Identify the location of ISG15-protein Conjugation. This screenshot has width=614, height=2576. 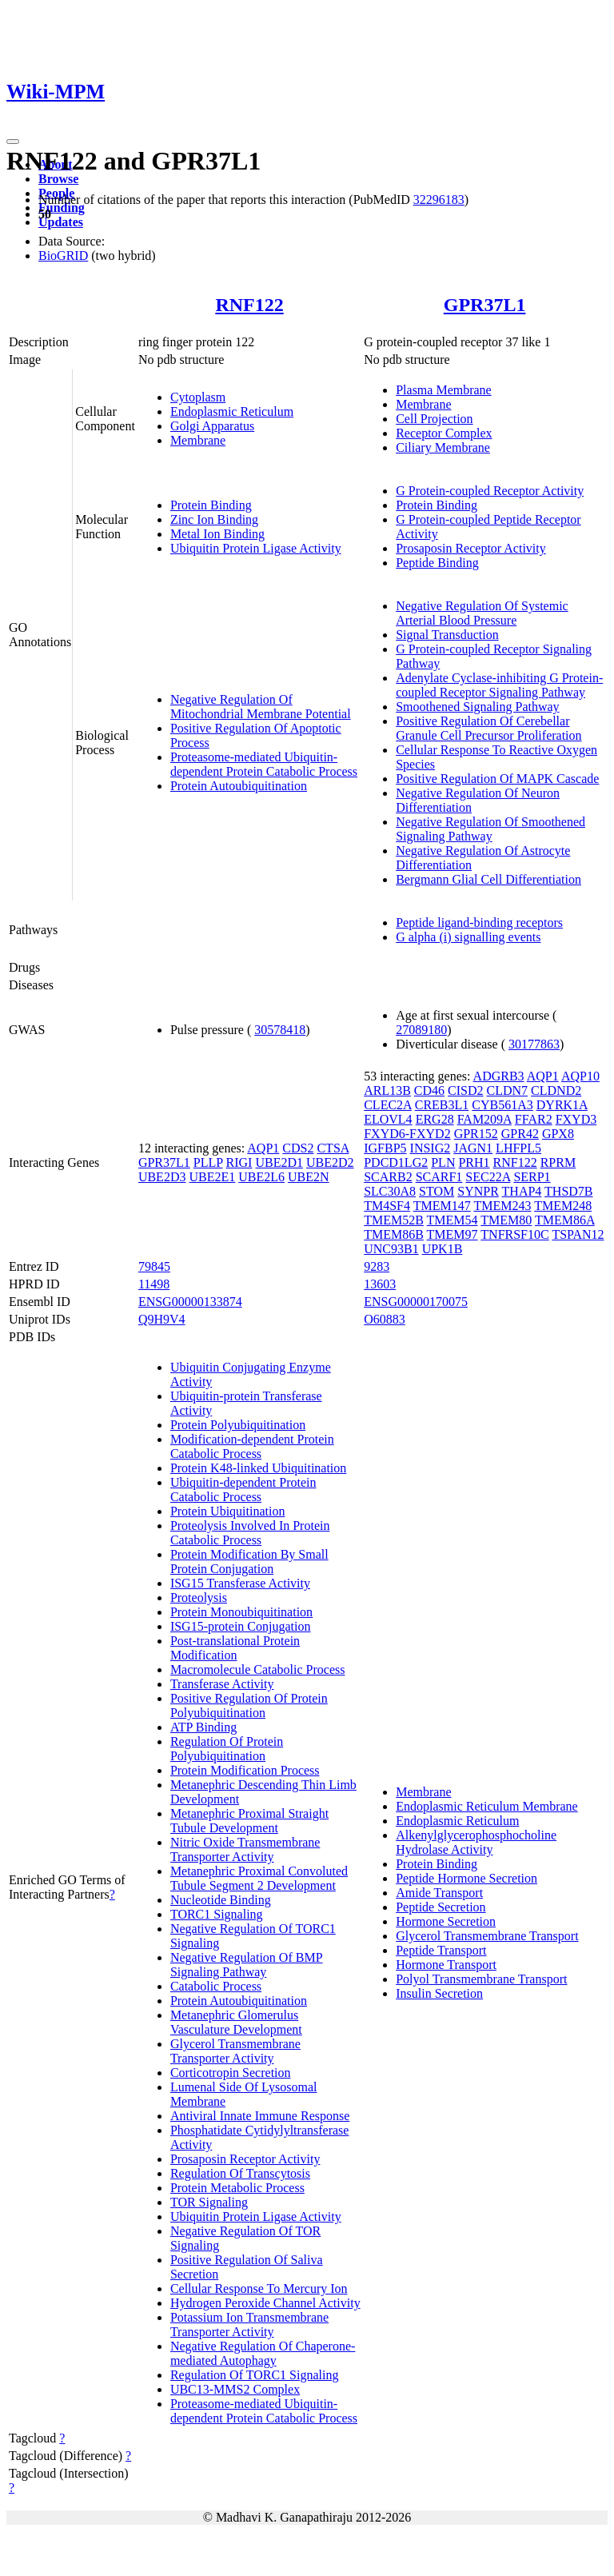
(240, 1626).